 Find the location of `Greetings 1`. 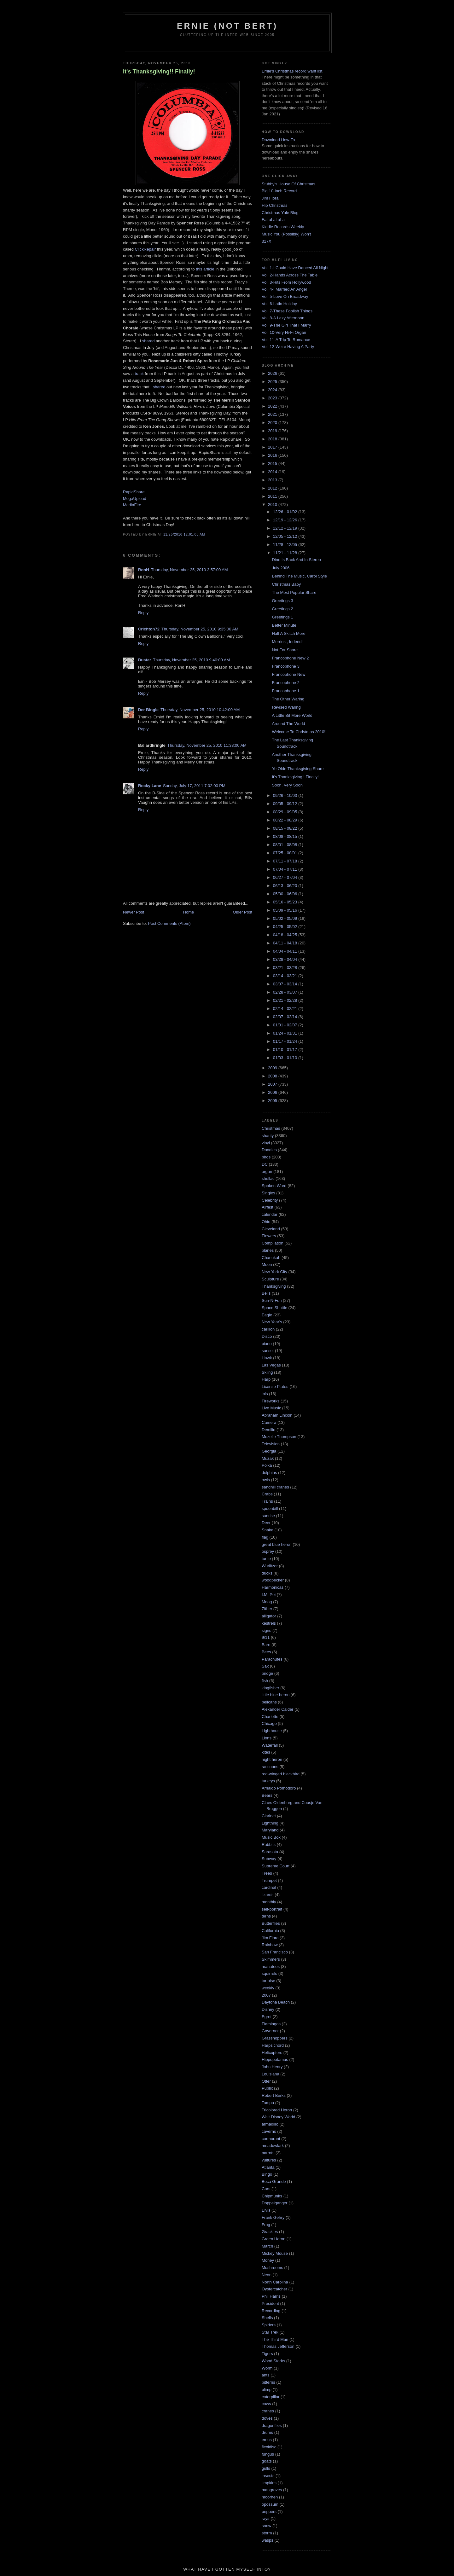

Greetings 1 is located at coordinates (282, 617).